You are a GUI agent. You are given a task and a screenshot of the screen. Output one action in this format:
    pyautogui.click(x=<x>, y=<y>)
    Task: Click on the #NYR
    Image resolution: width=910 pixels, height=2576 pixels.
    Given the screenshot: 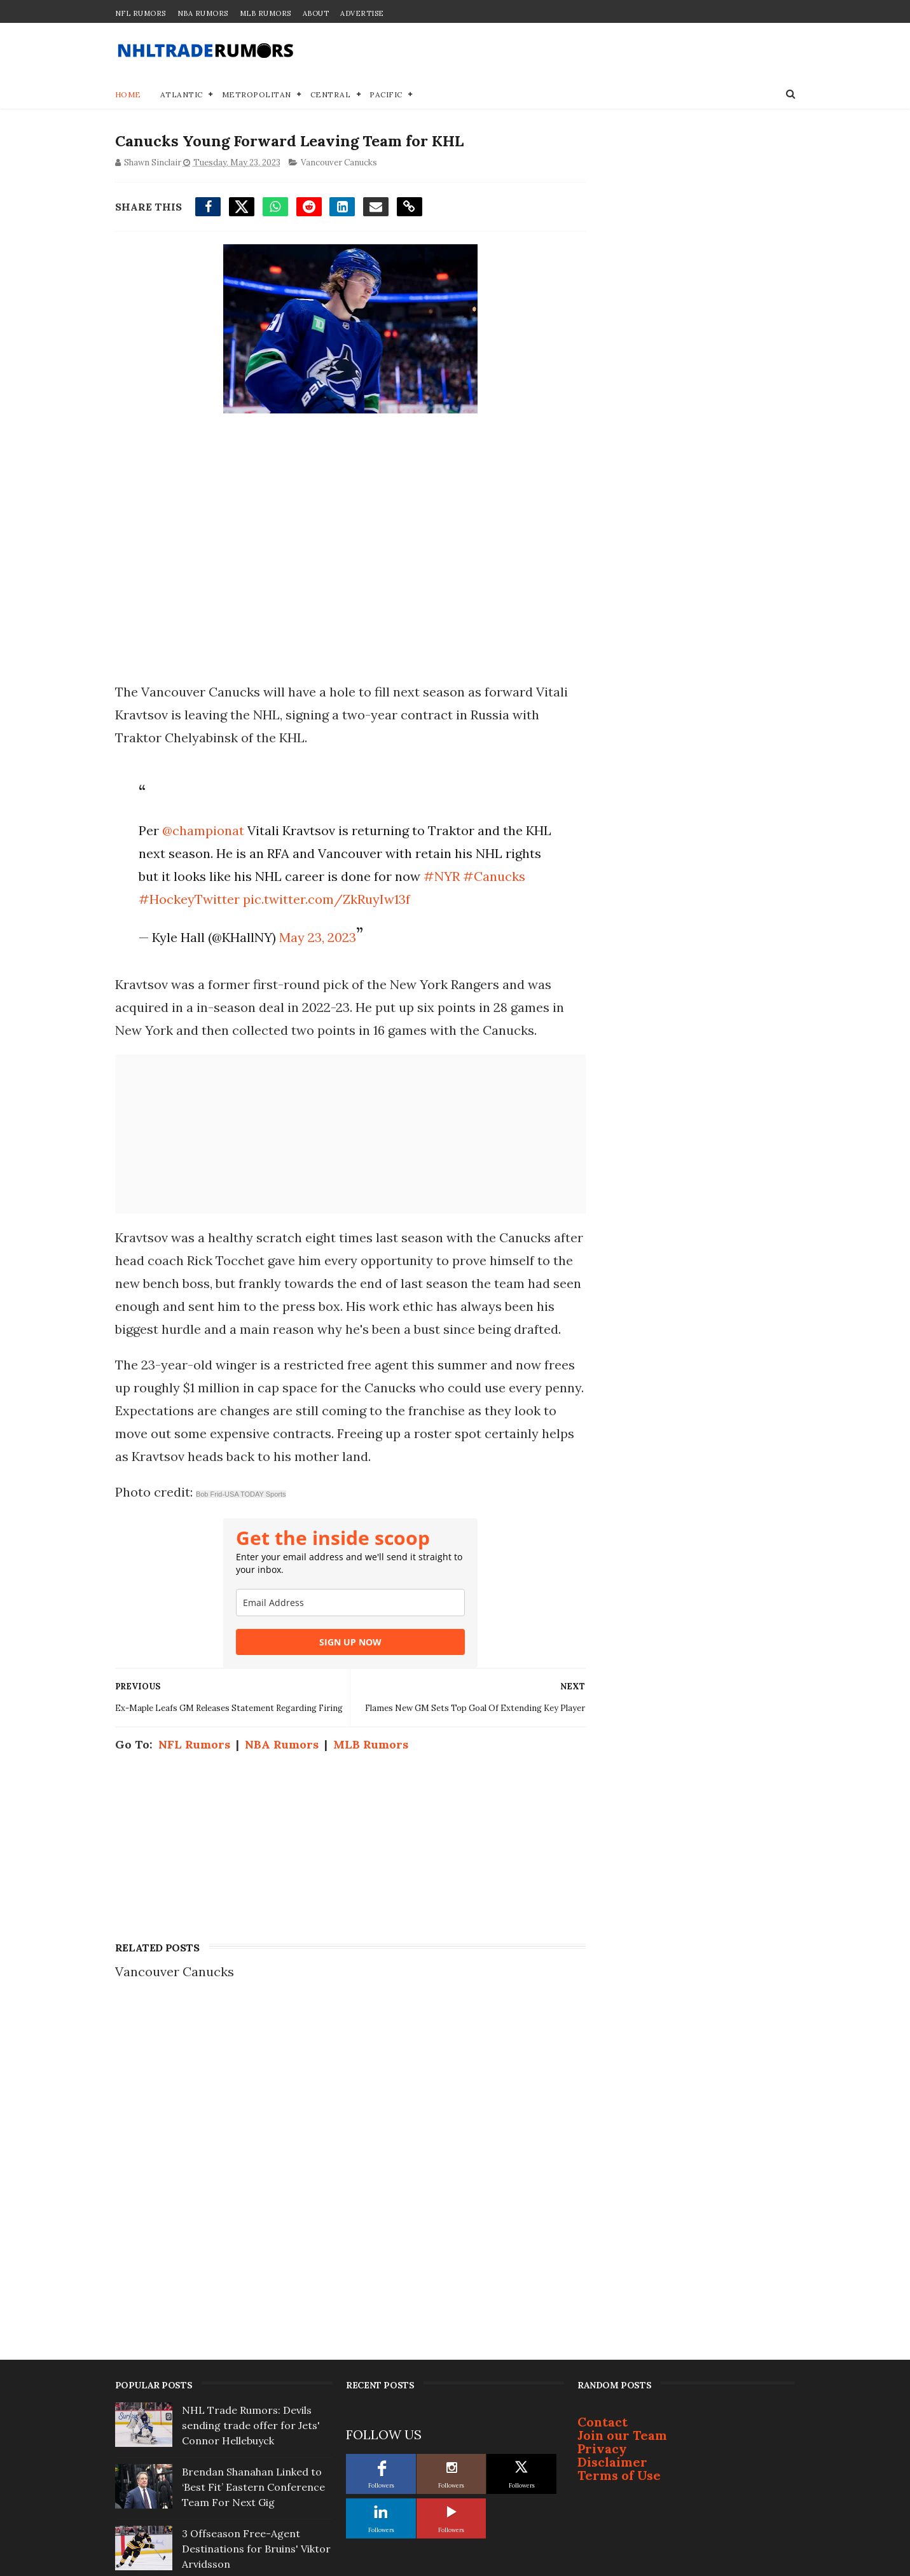 What is the action you would take?
    pyautogui.click(x=441, y=877)
    